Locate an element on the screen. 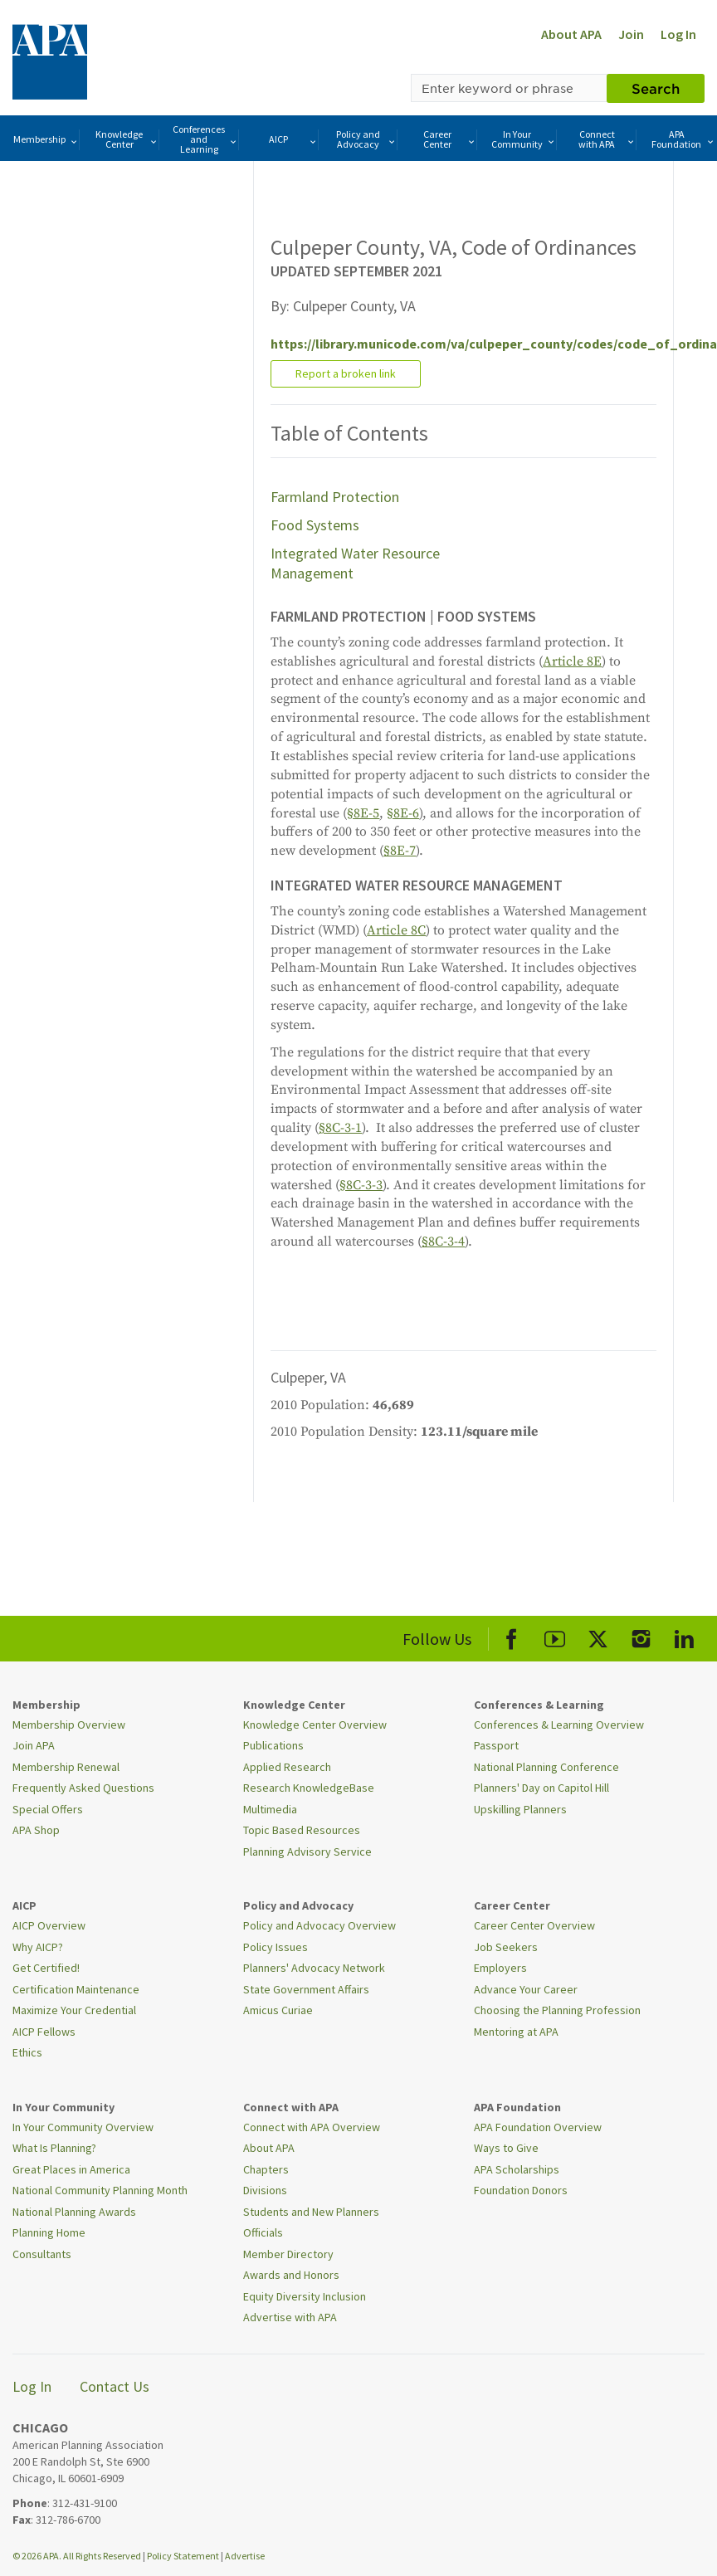  Policy Statement is located at coordinates (183, 2555).